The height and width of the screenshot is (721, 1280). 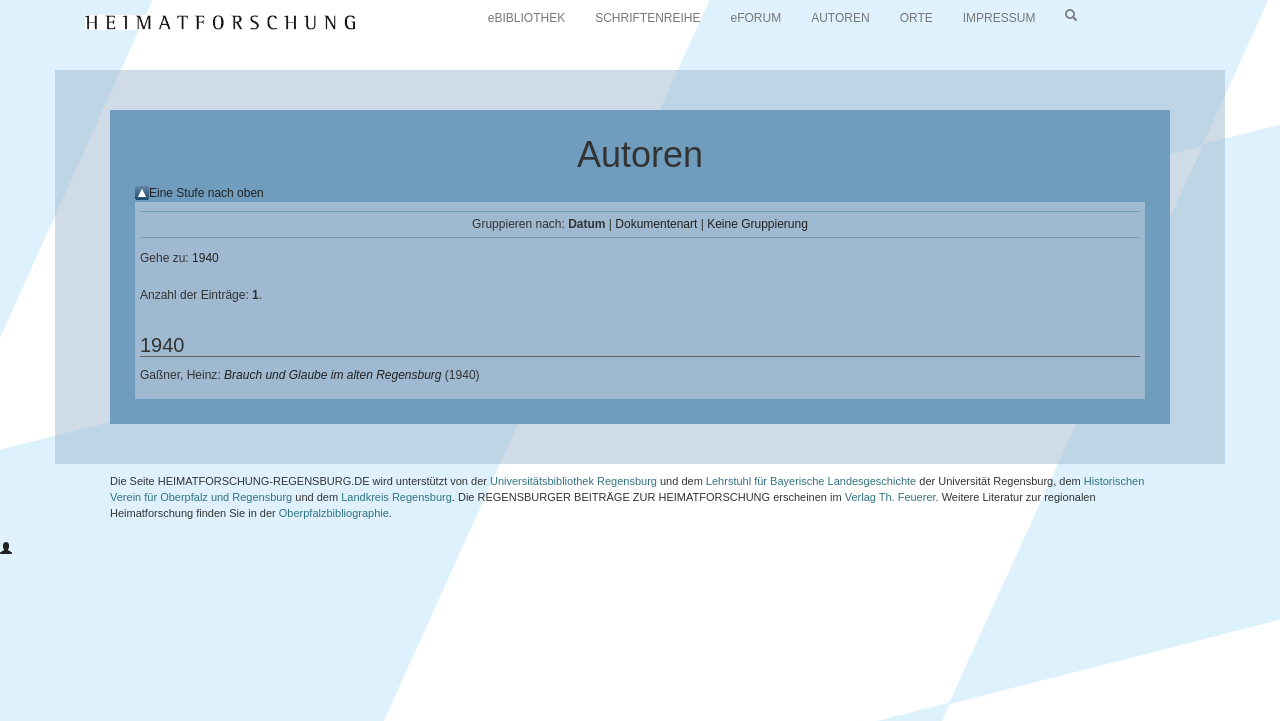 I want to click on [button], so click(x=6, y=549).